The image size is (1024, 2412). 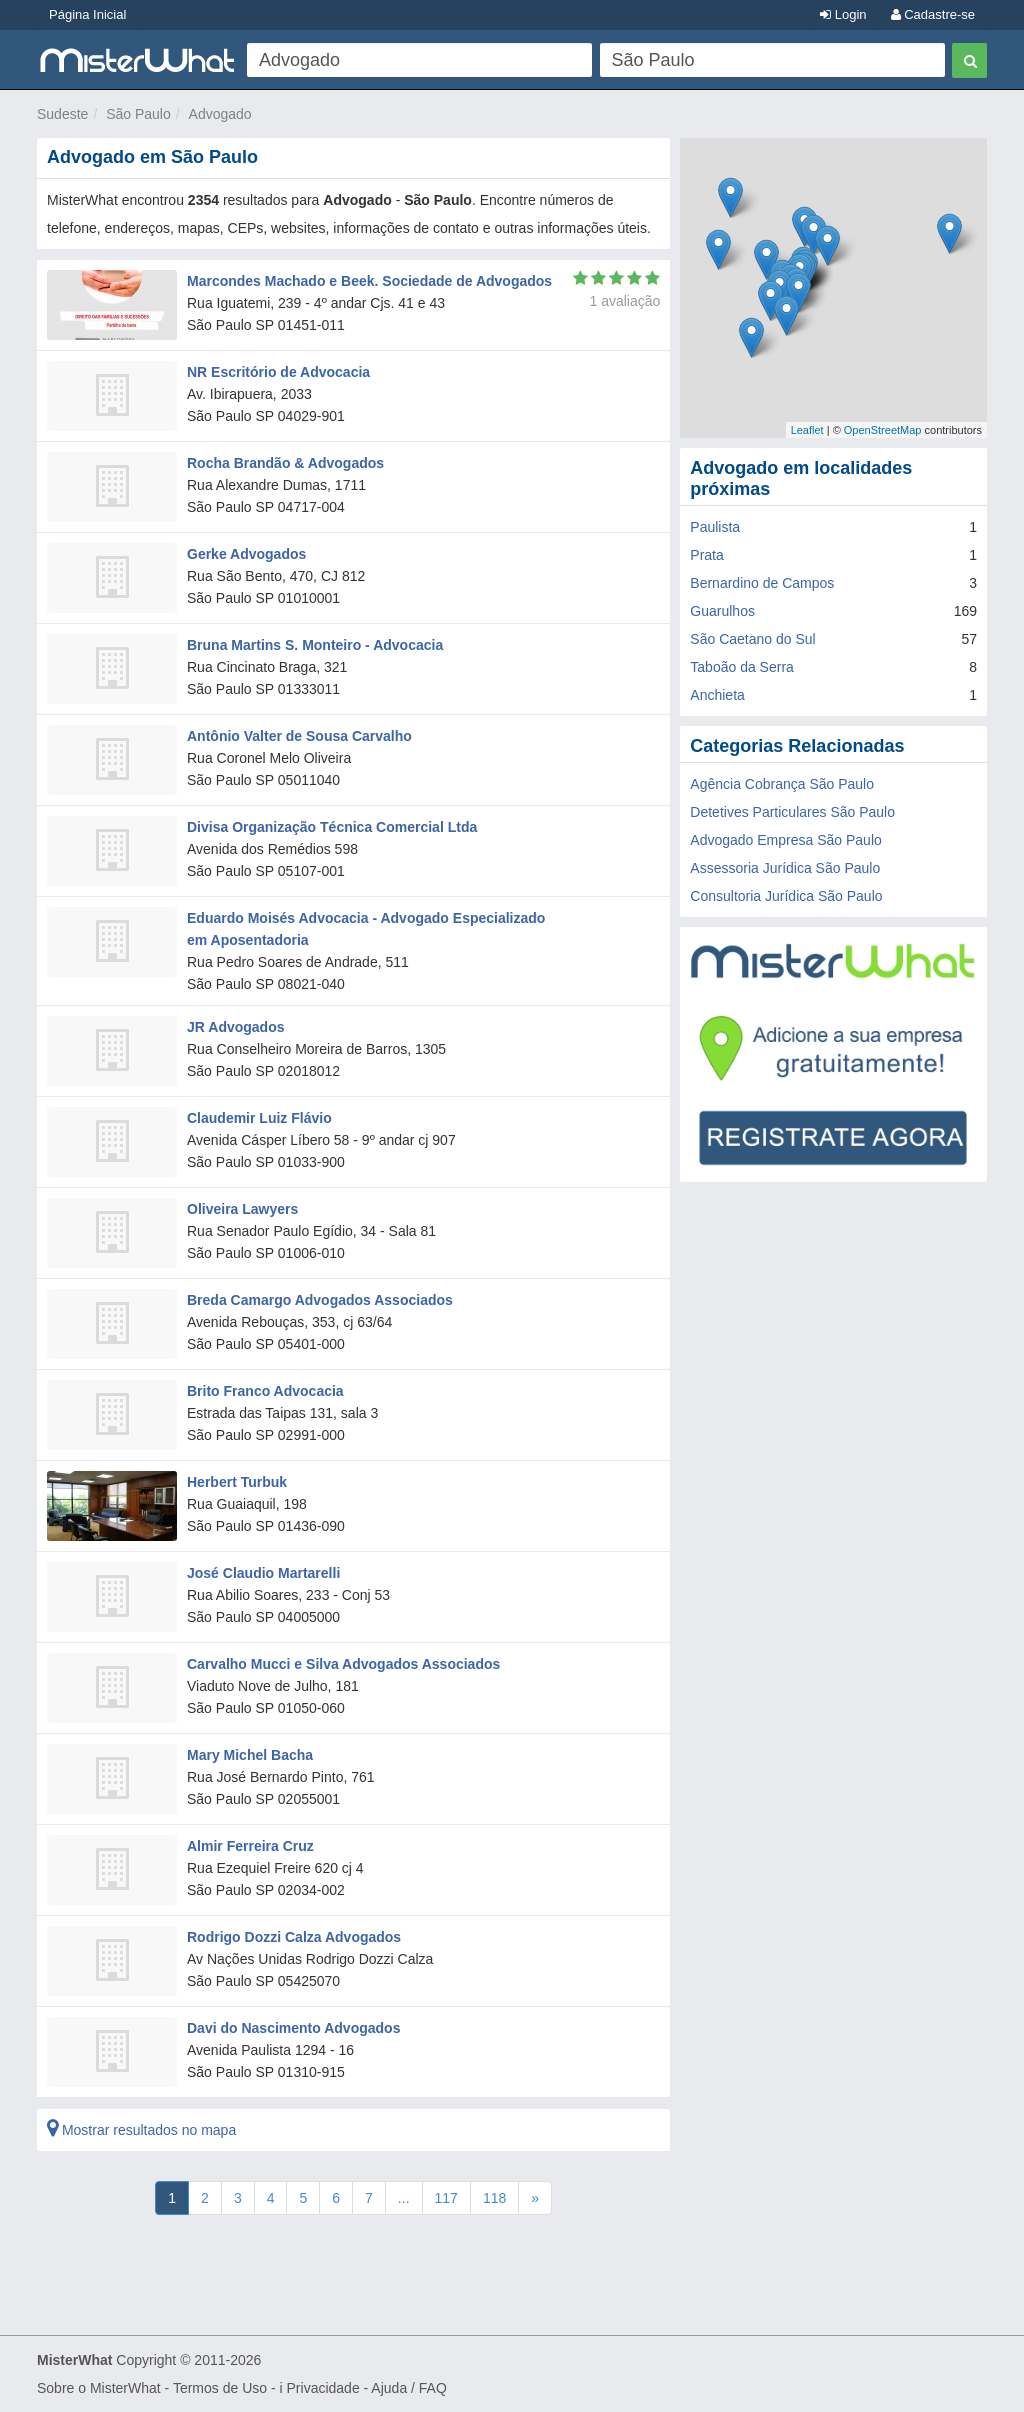 I want to click on Mary Michel Bacha, so click(x=250, y=1755).